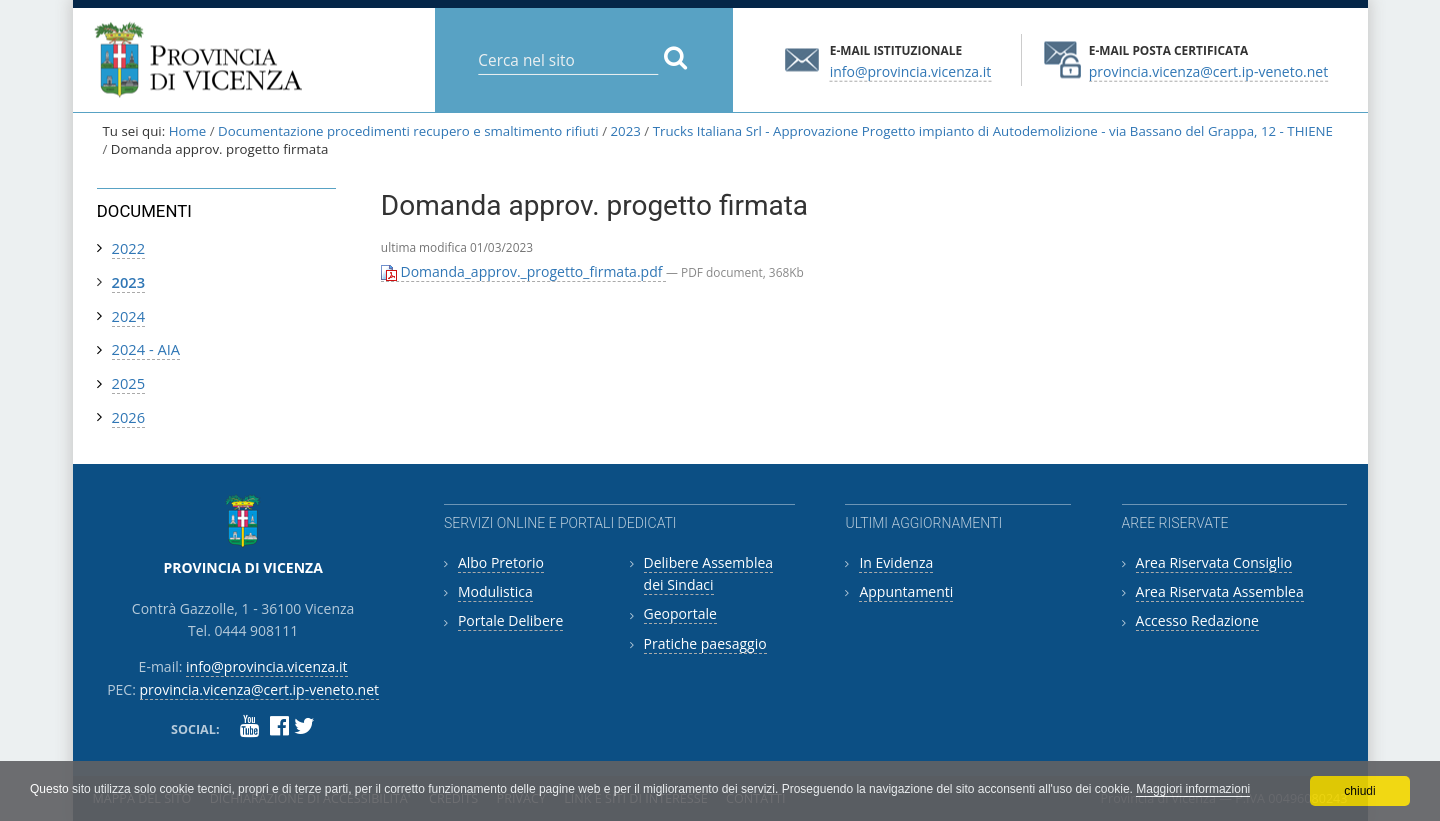 The width and height of the screenshot is (1440, 821). I want to click on Portale Delibere, so click(510, 620).